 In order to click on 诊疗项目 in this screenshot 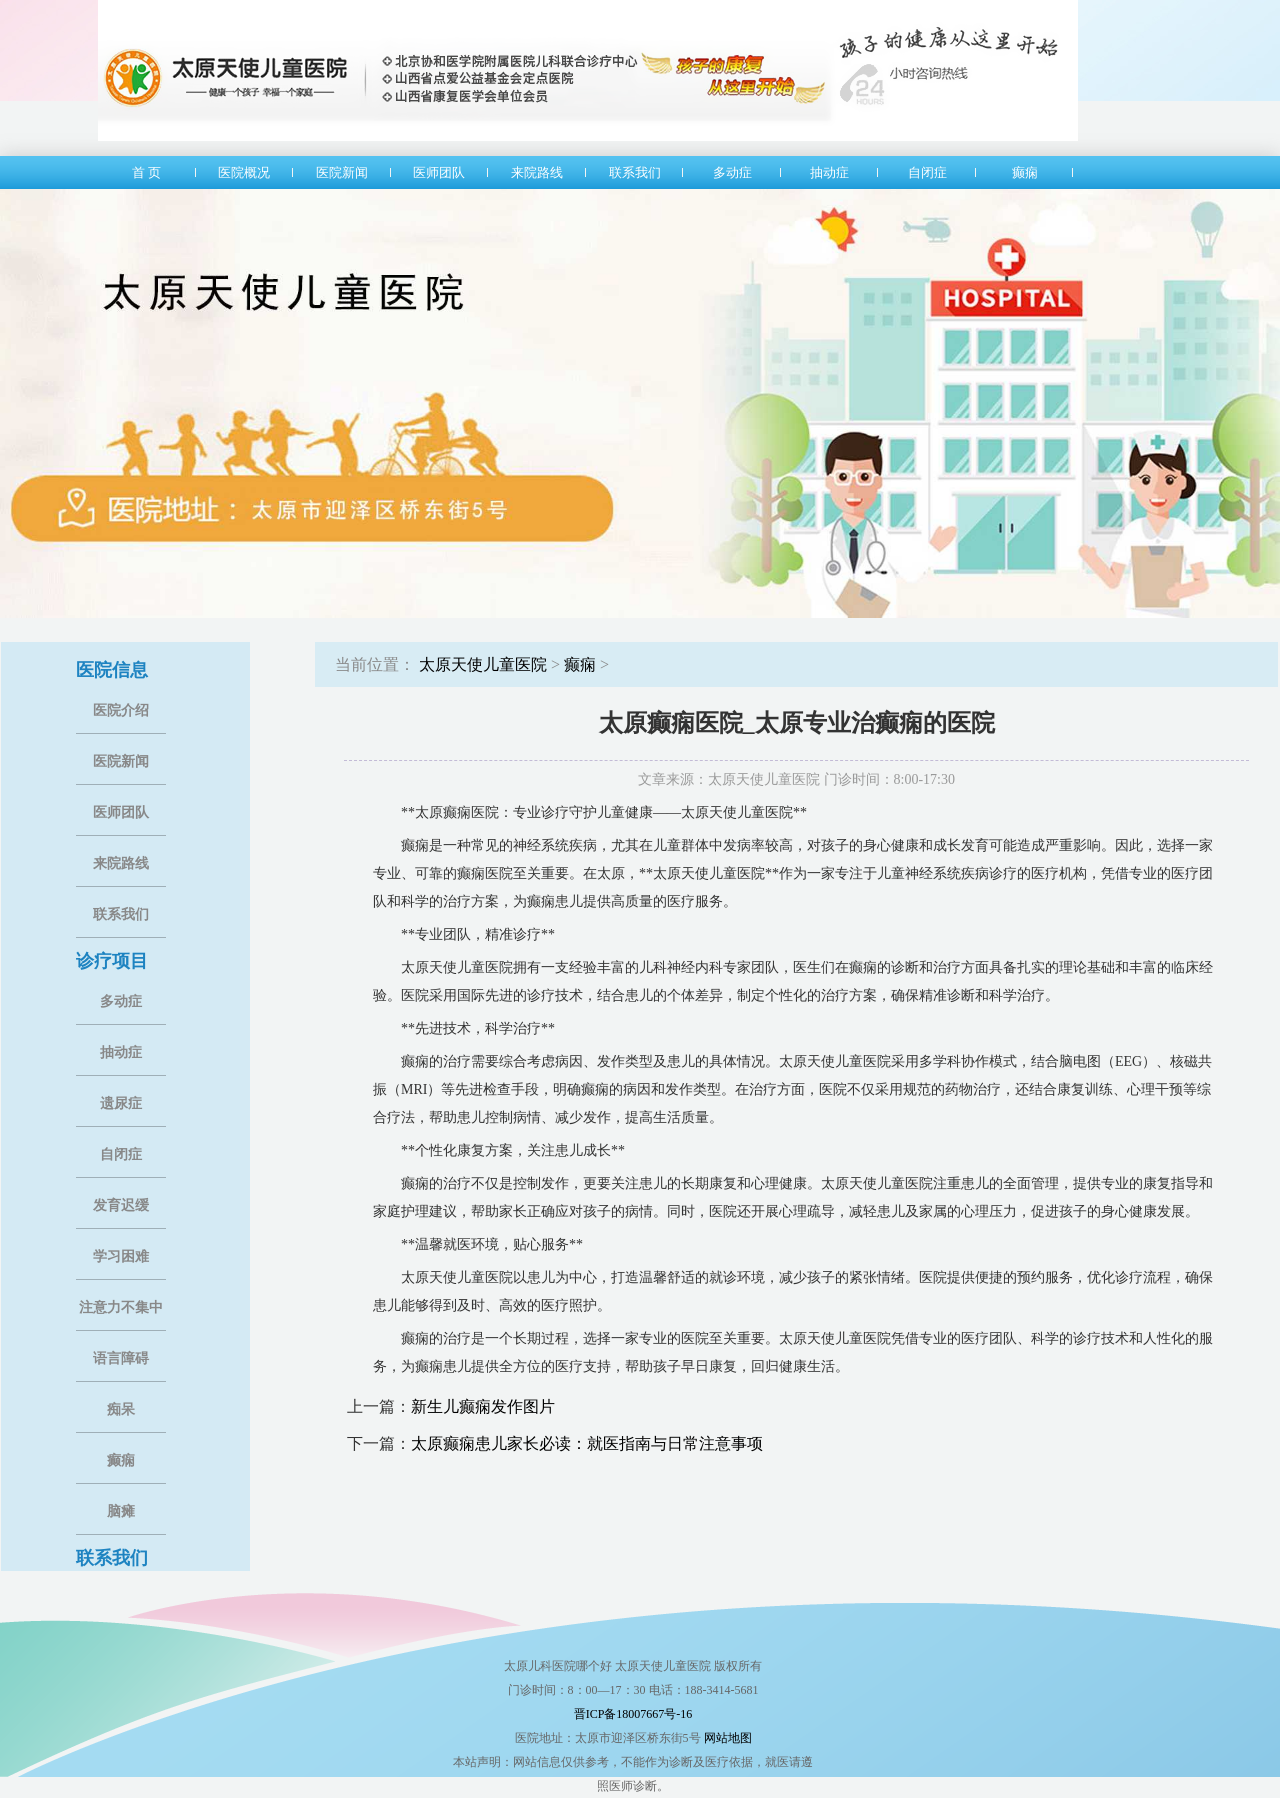, I will do `click(112, 961)`.